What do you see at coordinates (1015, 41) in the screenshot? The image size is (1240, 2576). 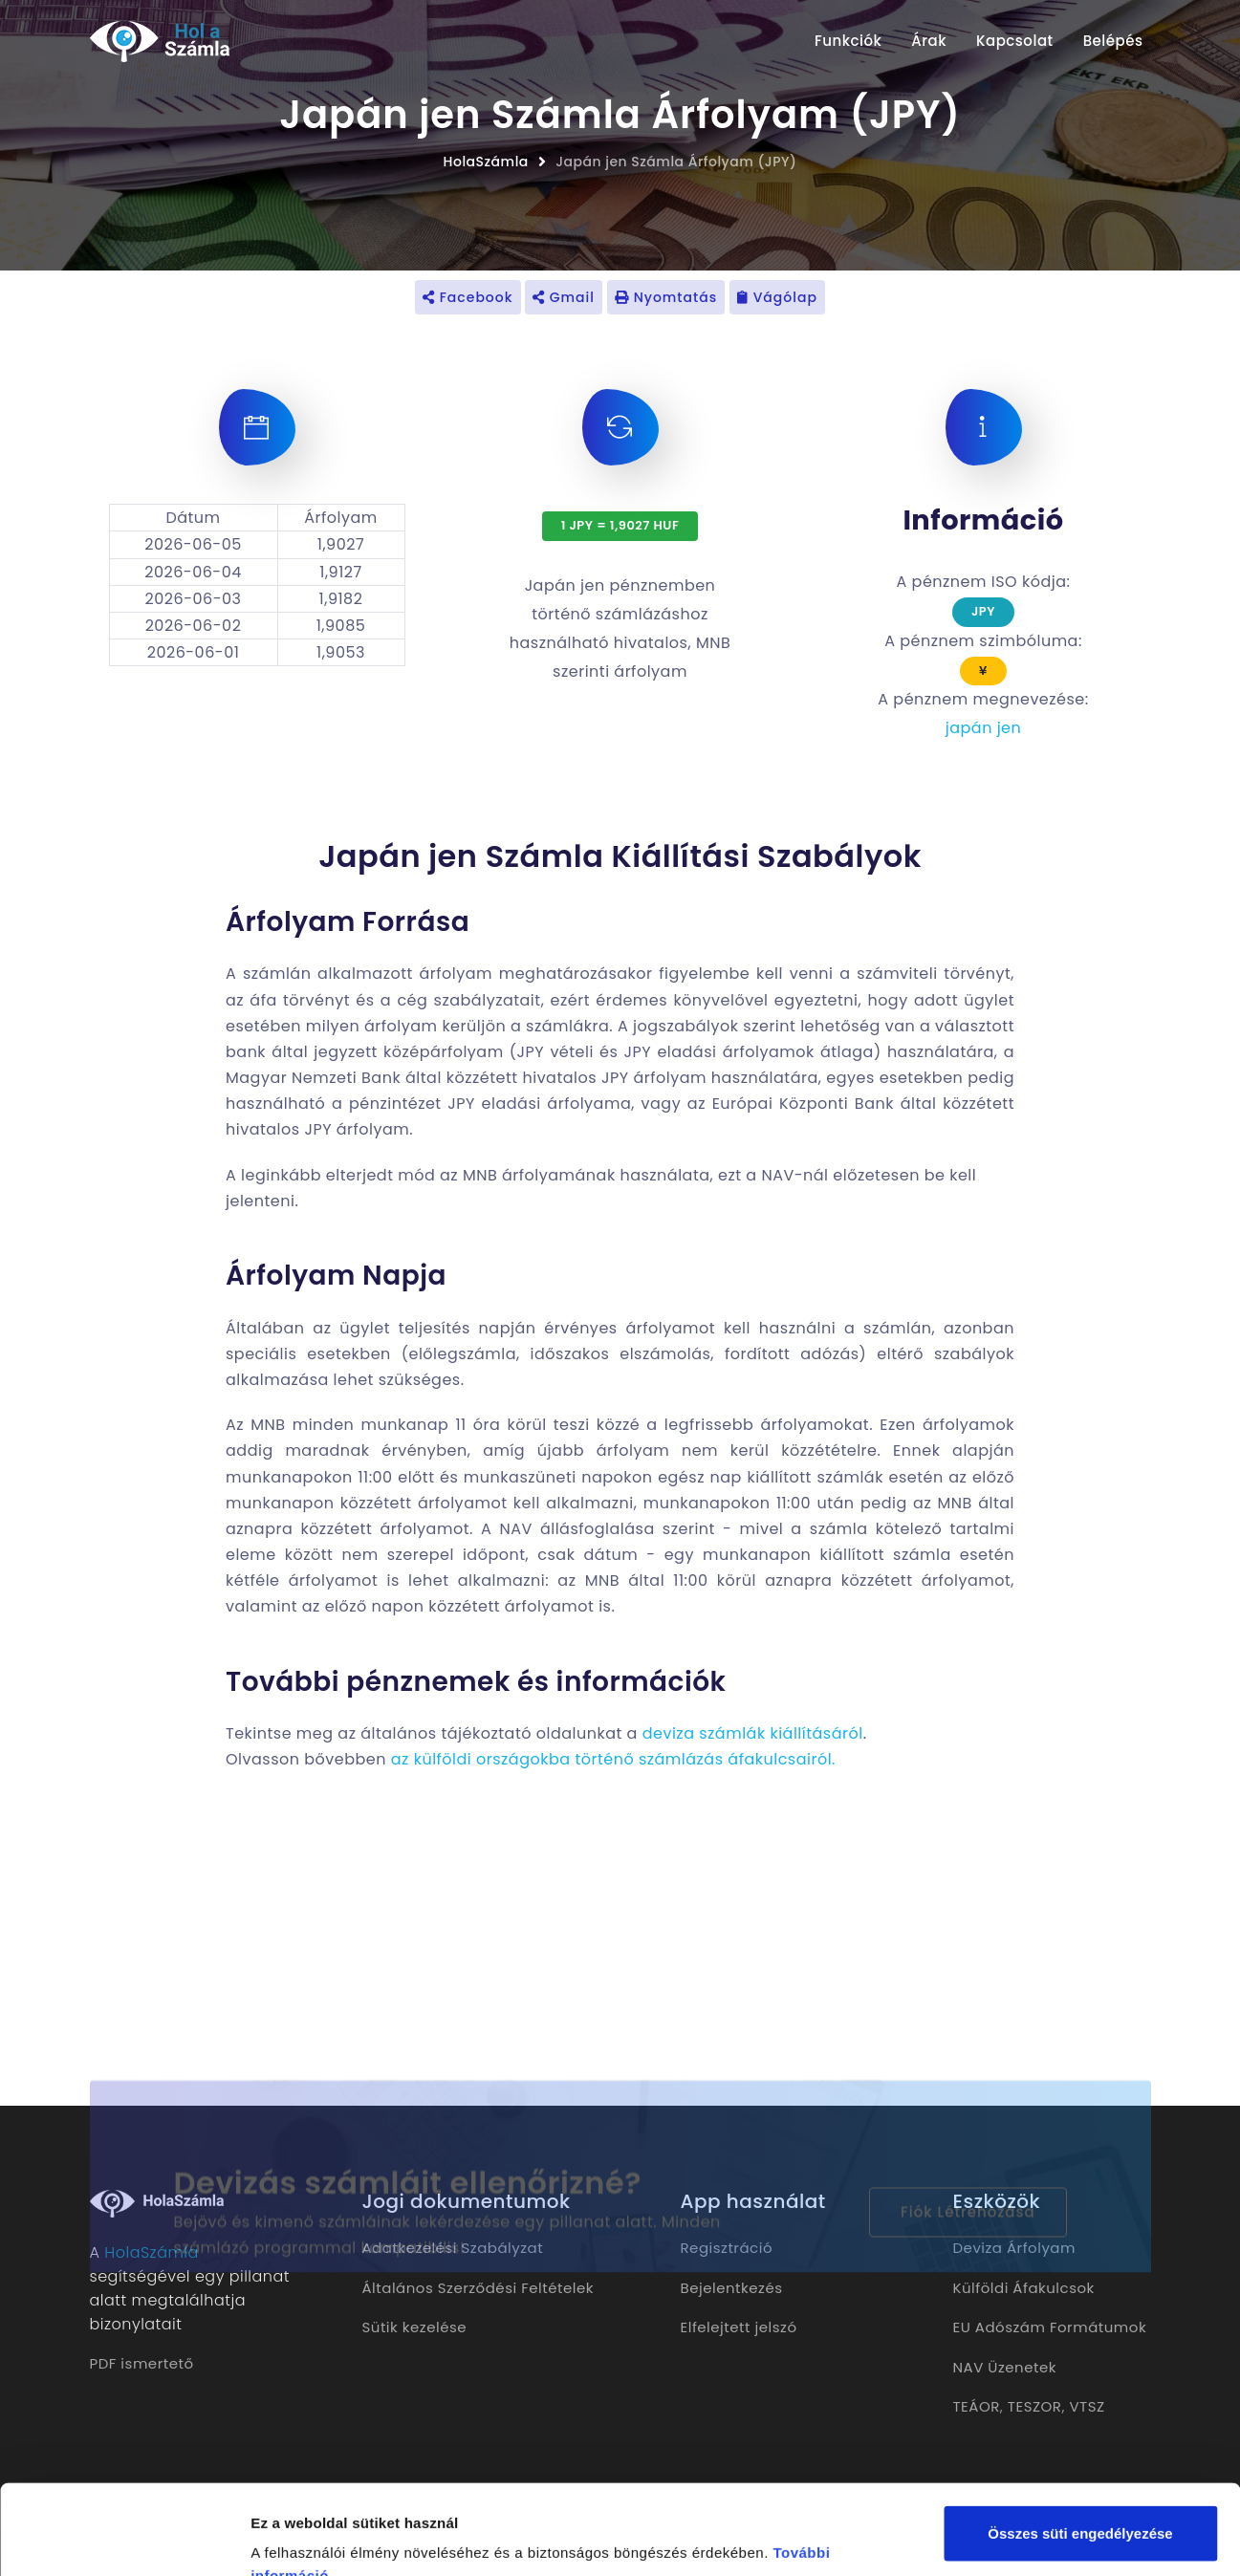 I see `Kapcsolat` at bounding box center [1015, 41].